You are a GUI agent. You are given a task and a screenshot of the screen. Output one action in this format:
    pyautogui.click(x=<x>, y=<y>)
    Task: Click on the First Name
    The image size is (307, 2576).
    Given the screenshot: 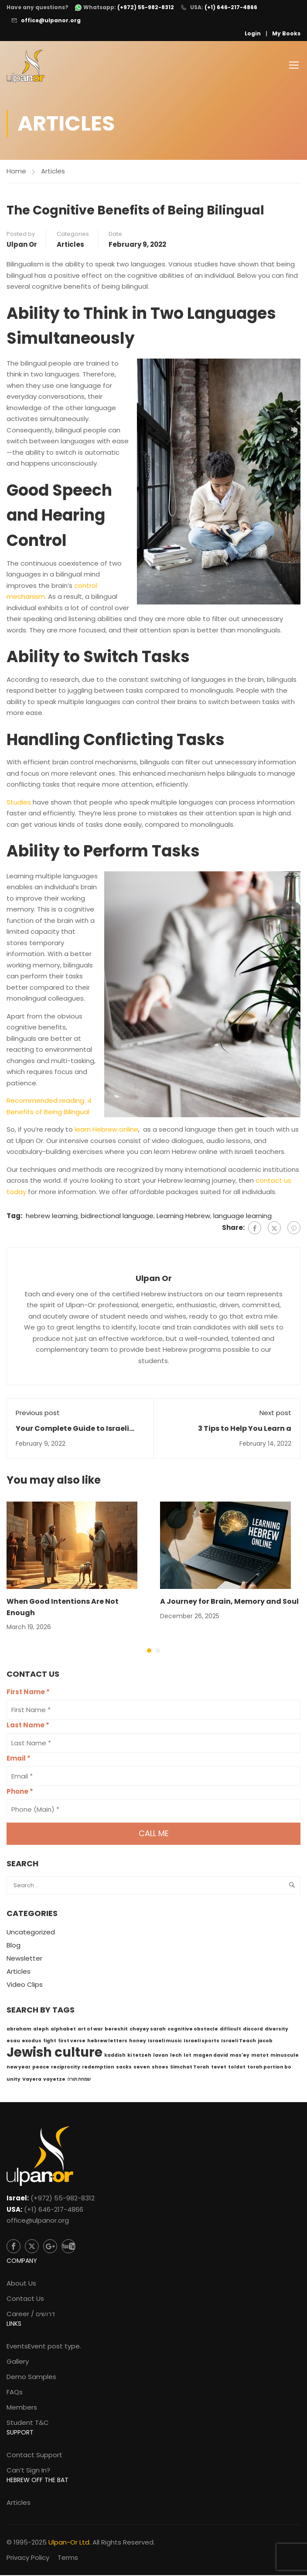 What is the action you would take?
    pyautogui.click(x=28, y=1693)
    